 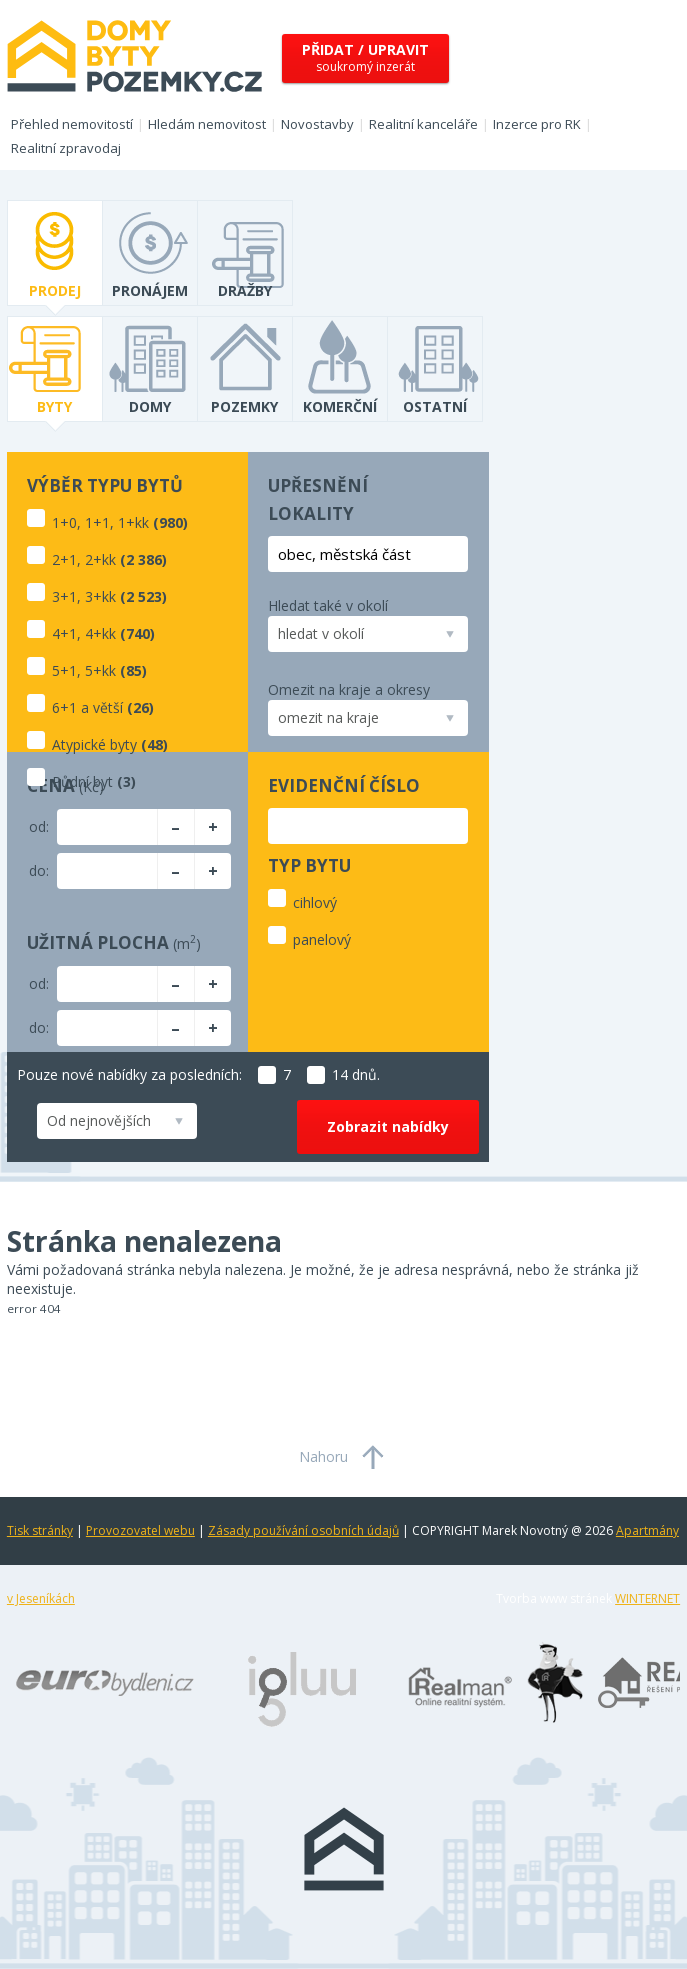 I want to click on Tisk stránky, so click(x=40, y=1530).